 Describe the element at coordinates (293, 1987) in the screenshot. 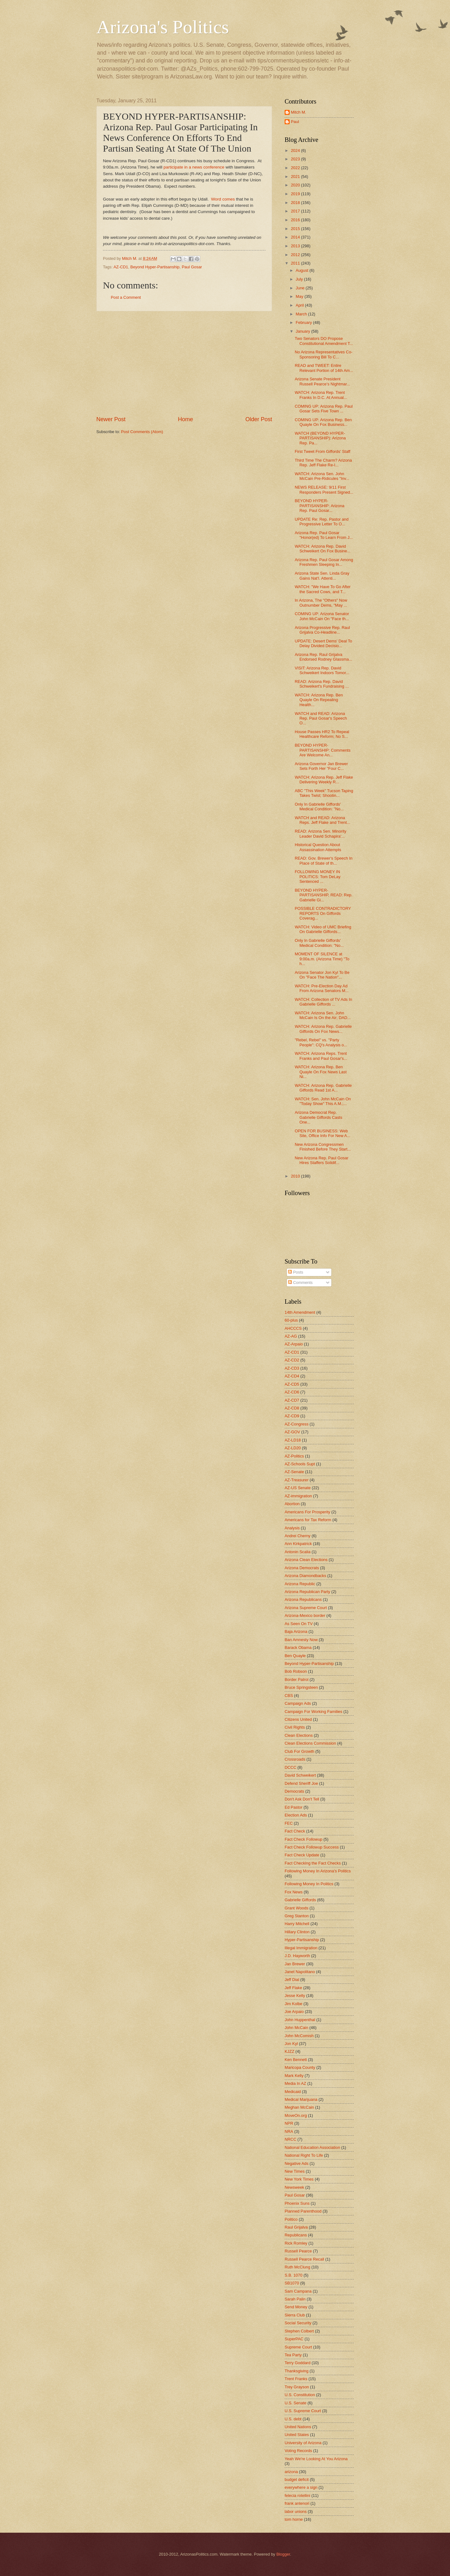

I see `Jeff Flake` at that location.